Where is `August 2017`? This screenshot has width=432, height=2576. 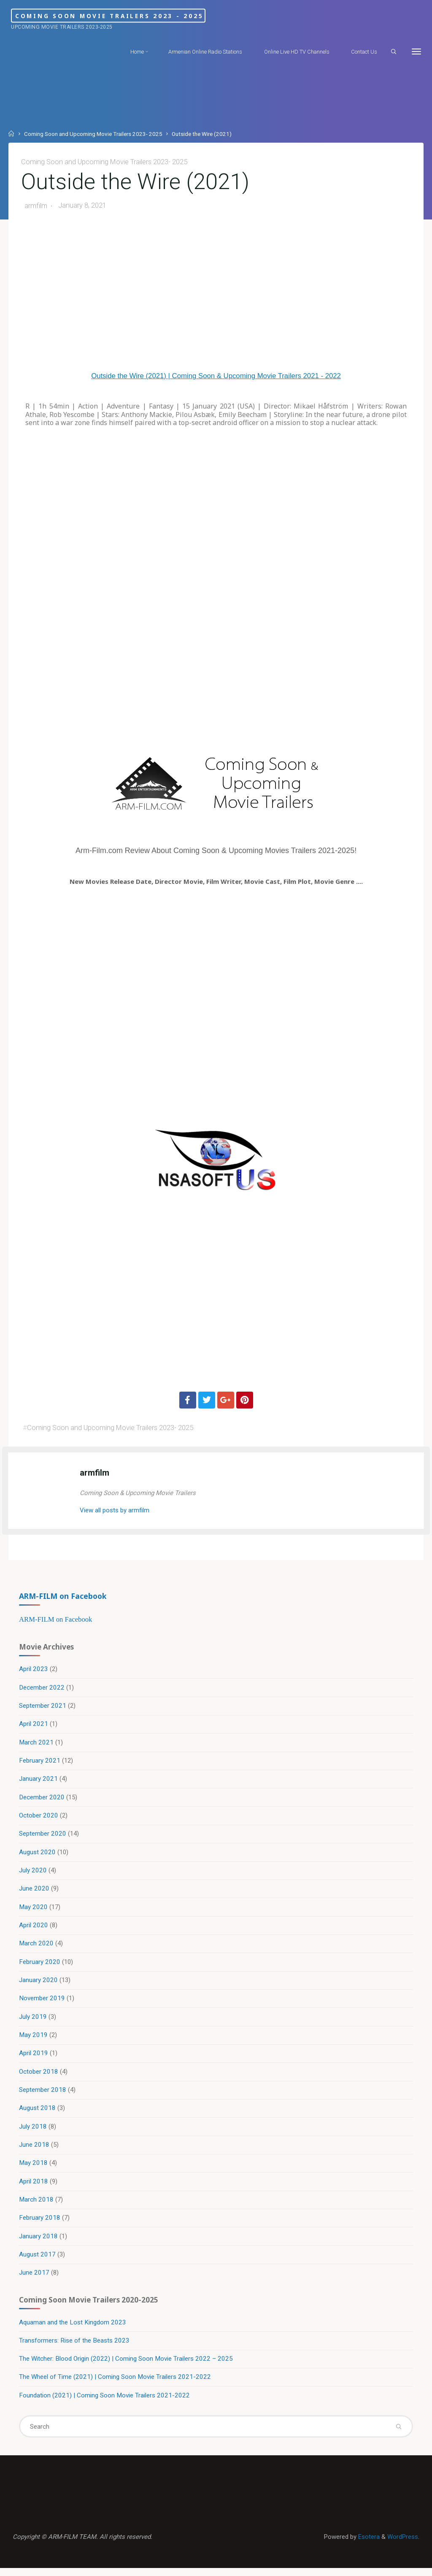 August 2017 is located at coordinates (37, 2260).